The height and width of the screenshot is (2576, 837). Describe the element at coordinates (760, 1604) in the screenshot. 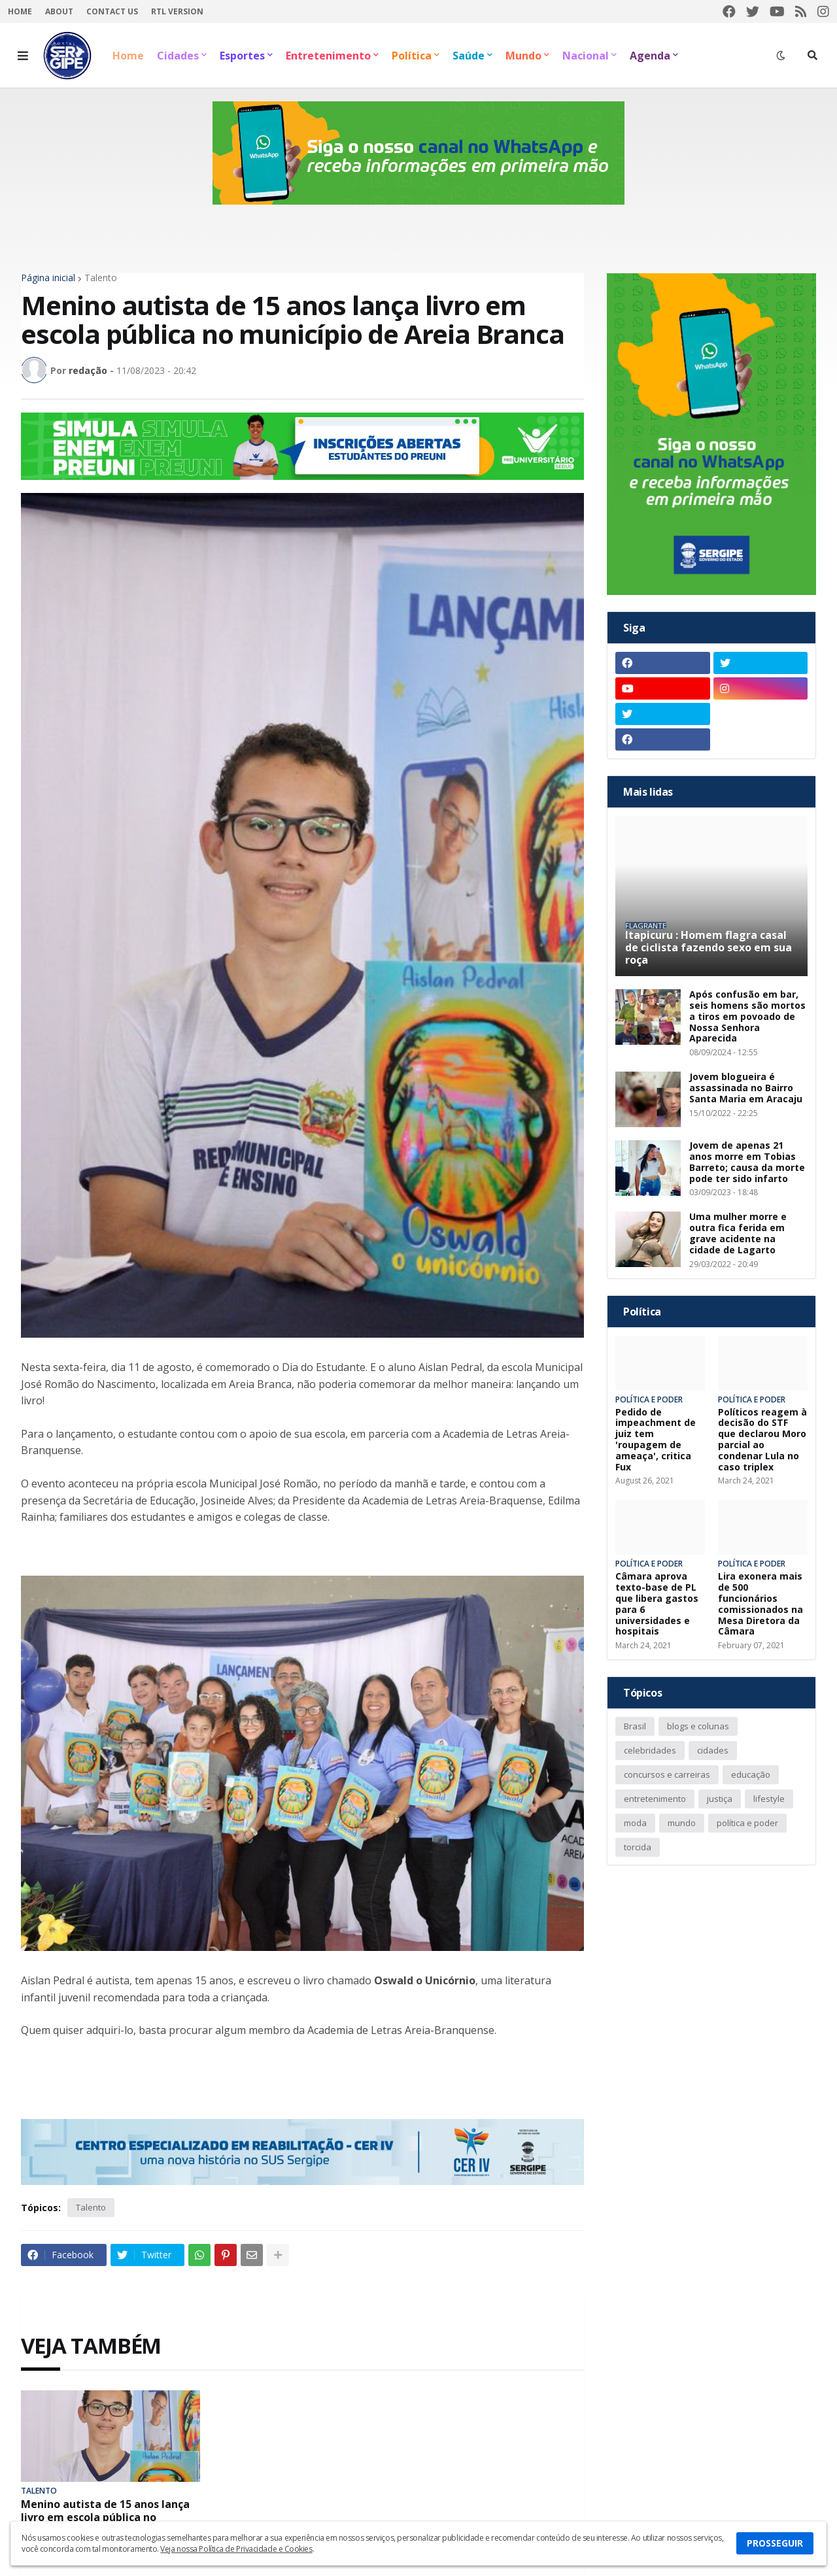

I see `Lira exonera mais de 500 funcionários comissionados na Mesa Diretora da Câmara` at that location.